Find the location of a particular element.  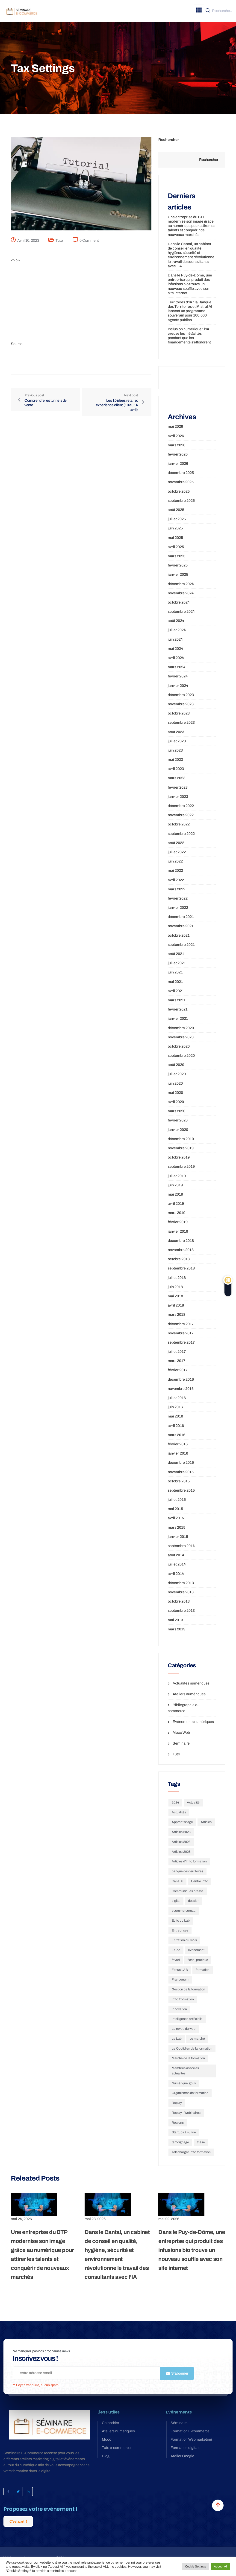

décembre 2016 is located at coordinates (181, 1379).